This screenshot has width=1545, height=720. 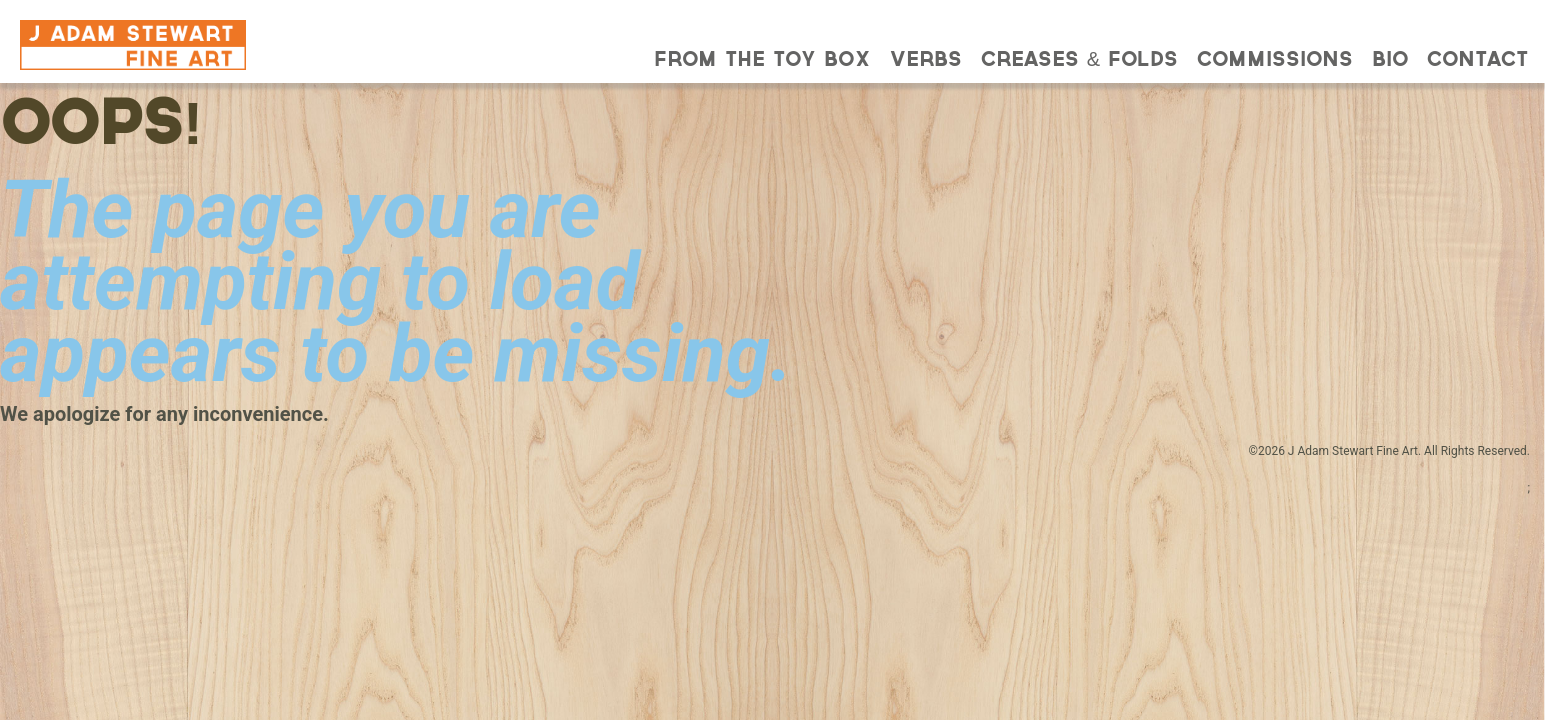 I want to click on Creases & Folds, so click(x=1079, y=61).